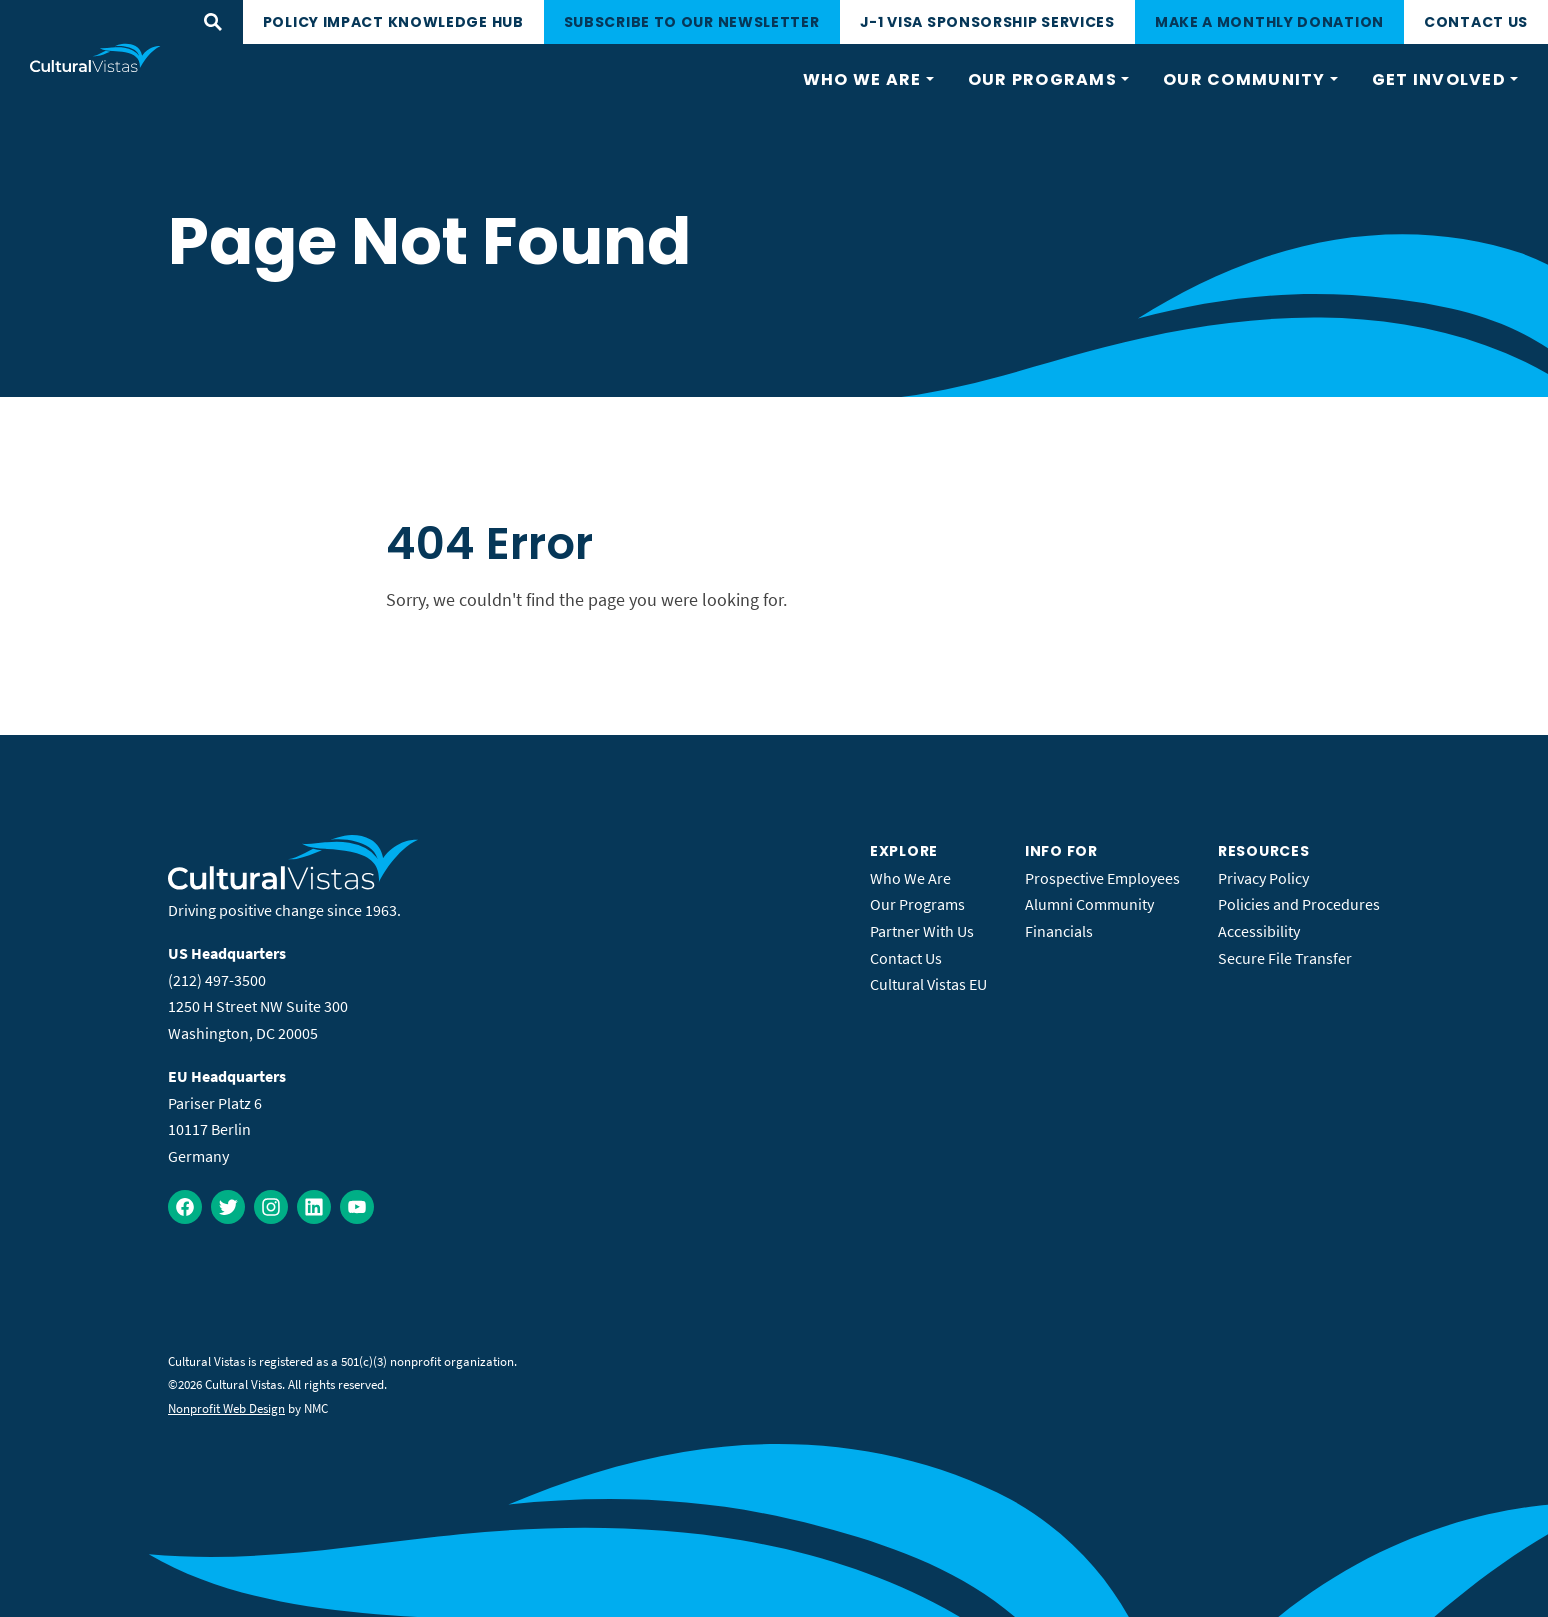  What do you see at coordinates (910, 878) in the screenshot?
I see `Who We Are` at bounding box center [910, 878].